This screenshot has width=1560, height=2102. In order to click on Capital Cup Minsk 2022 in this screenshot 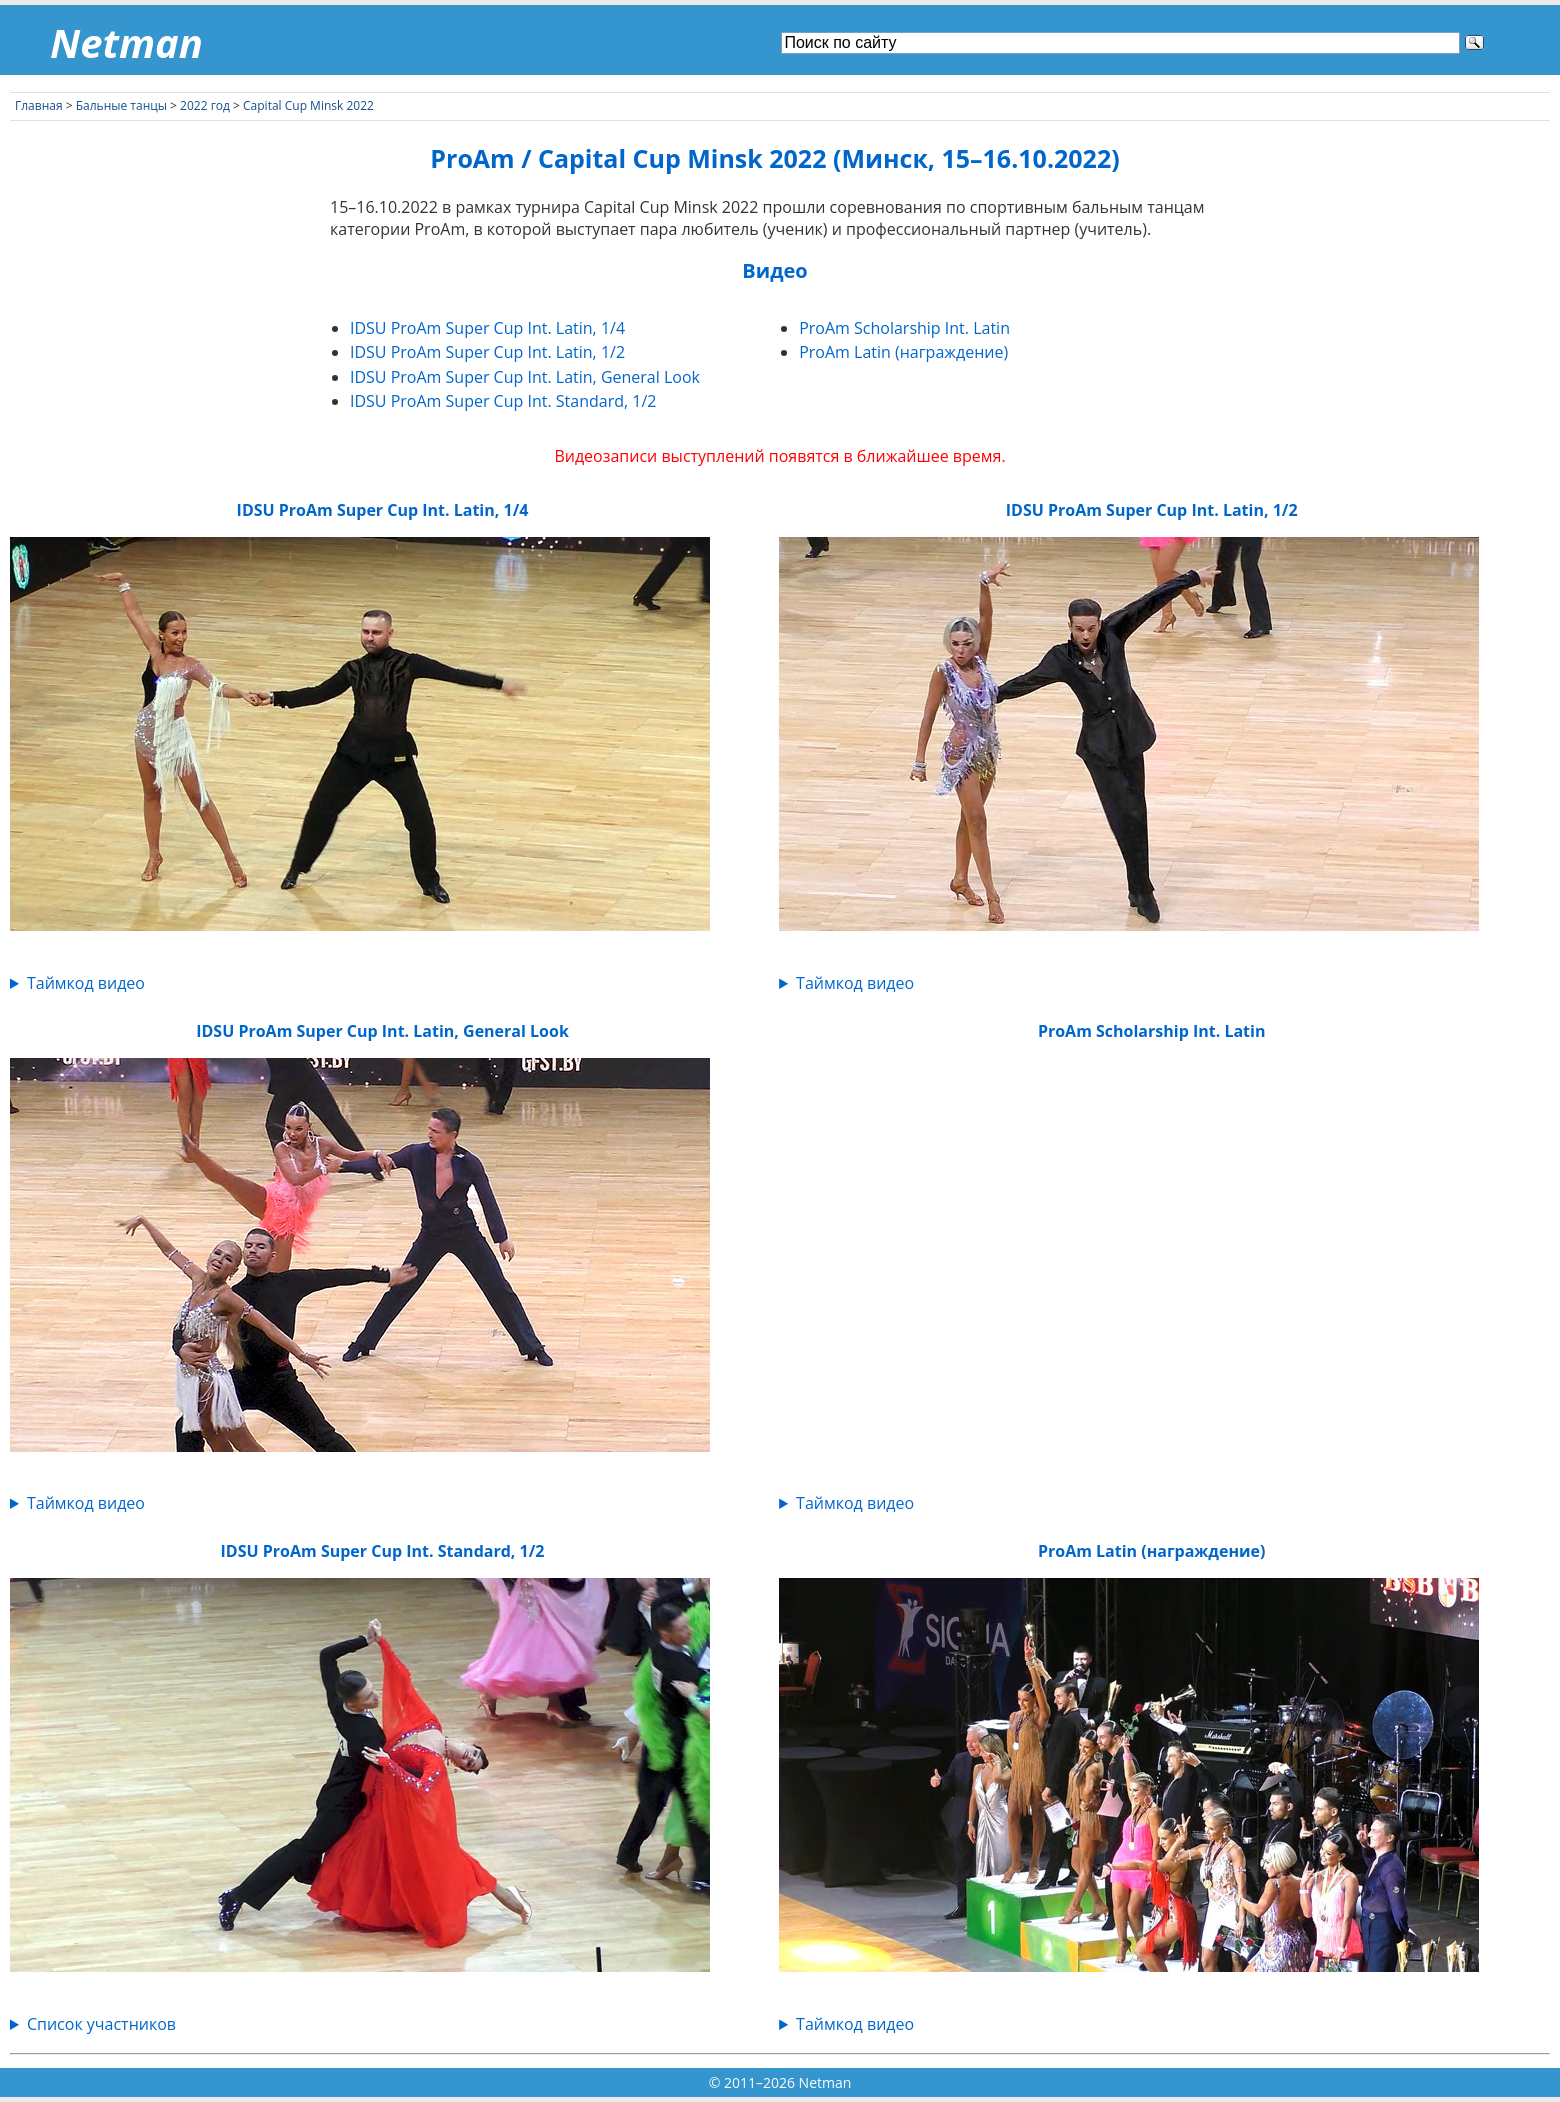, I will do `click(308, 105)`.